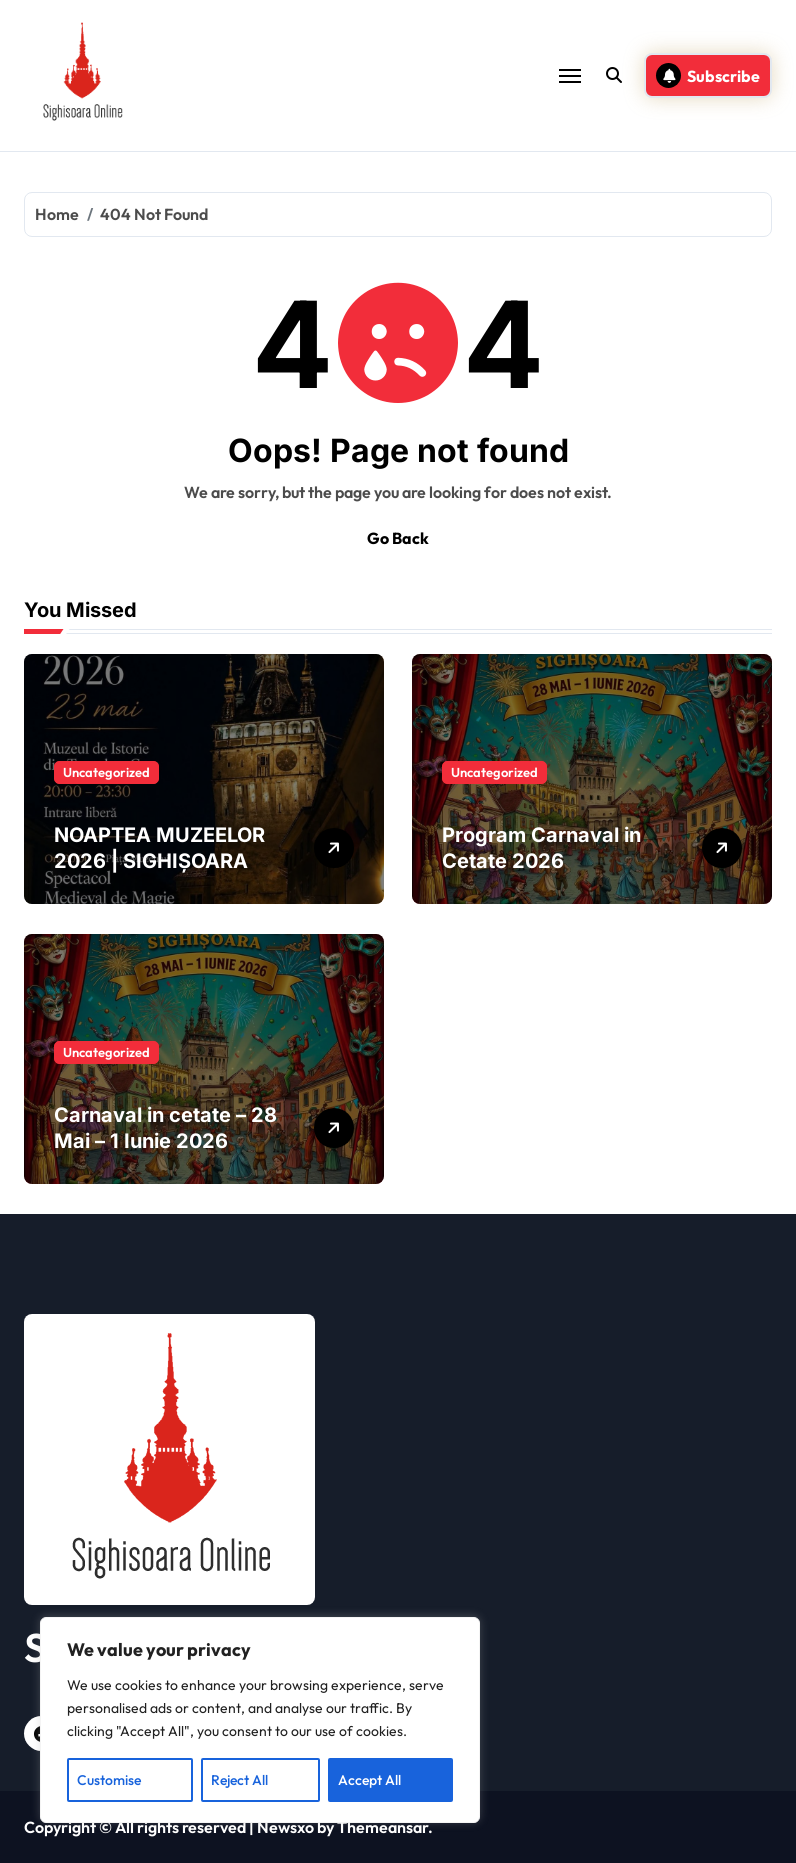  I want to click on Go Back, so click(398, 538).